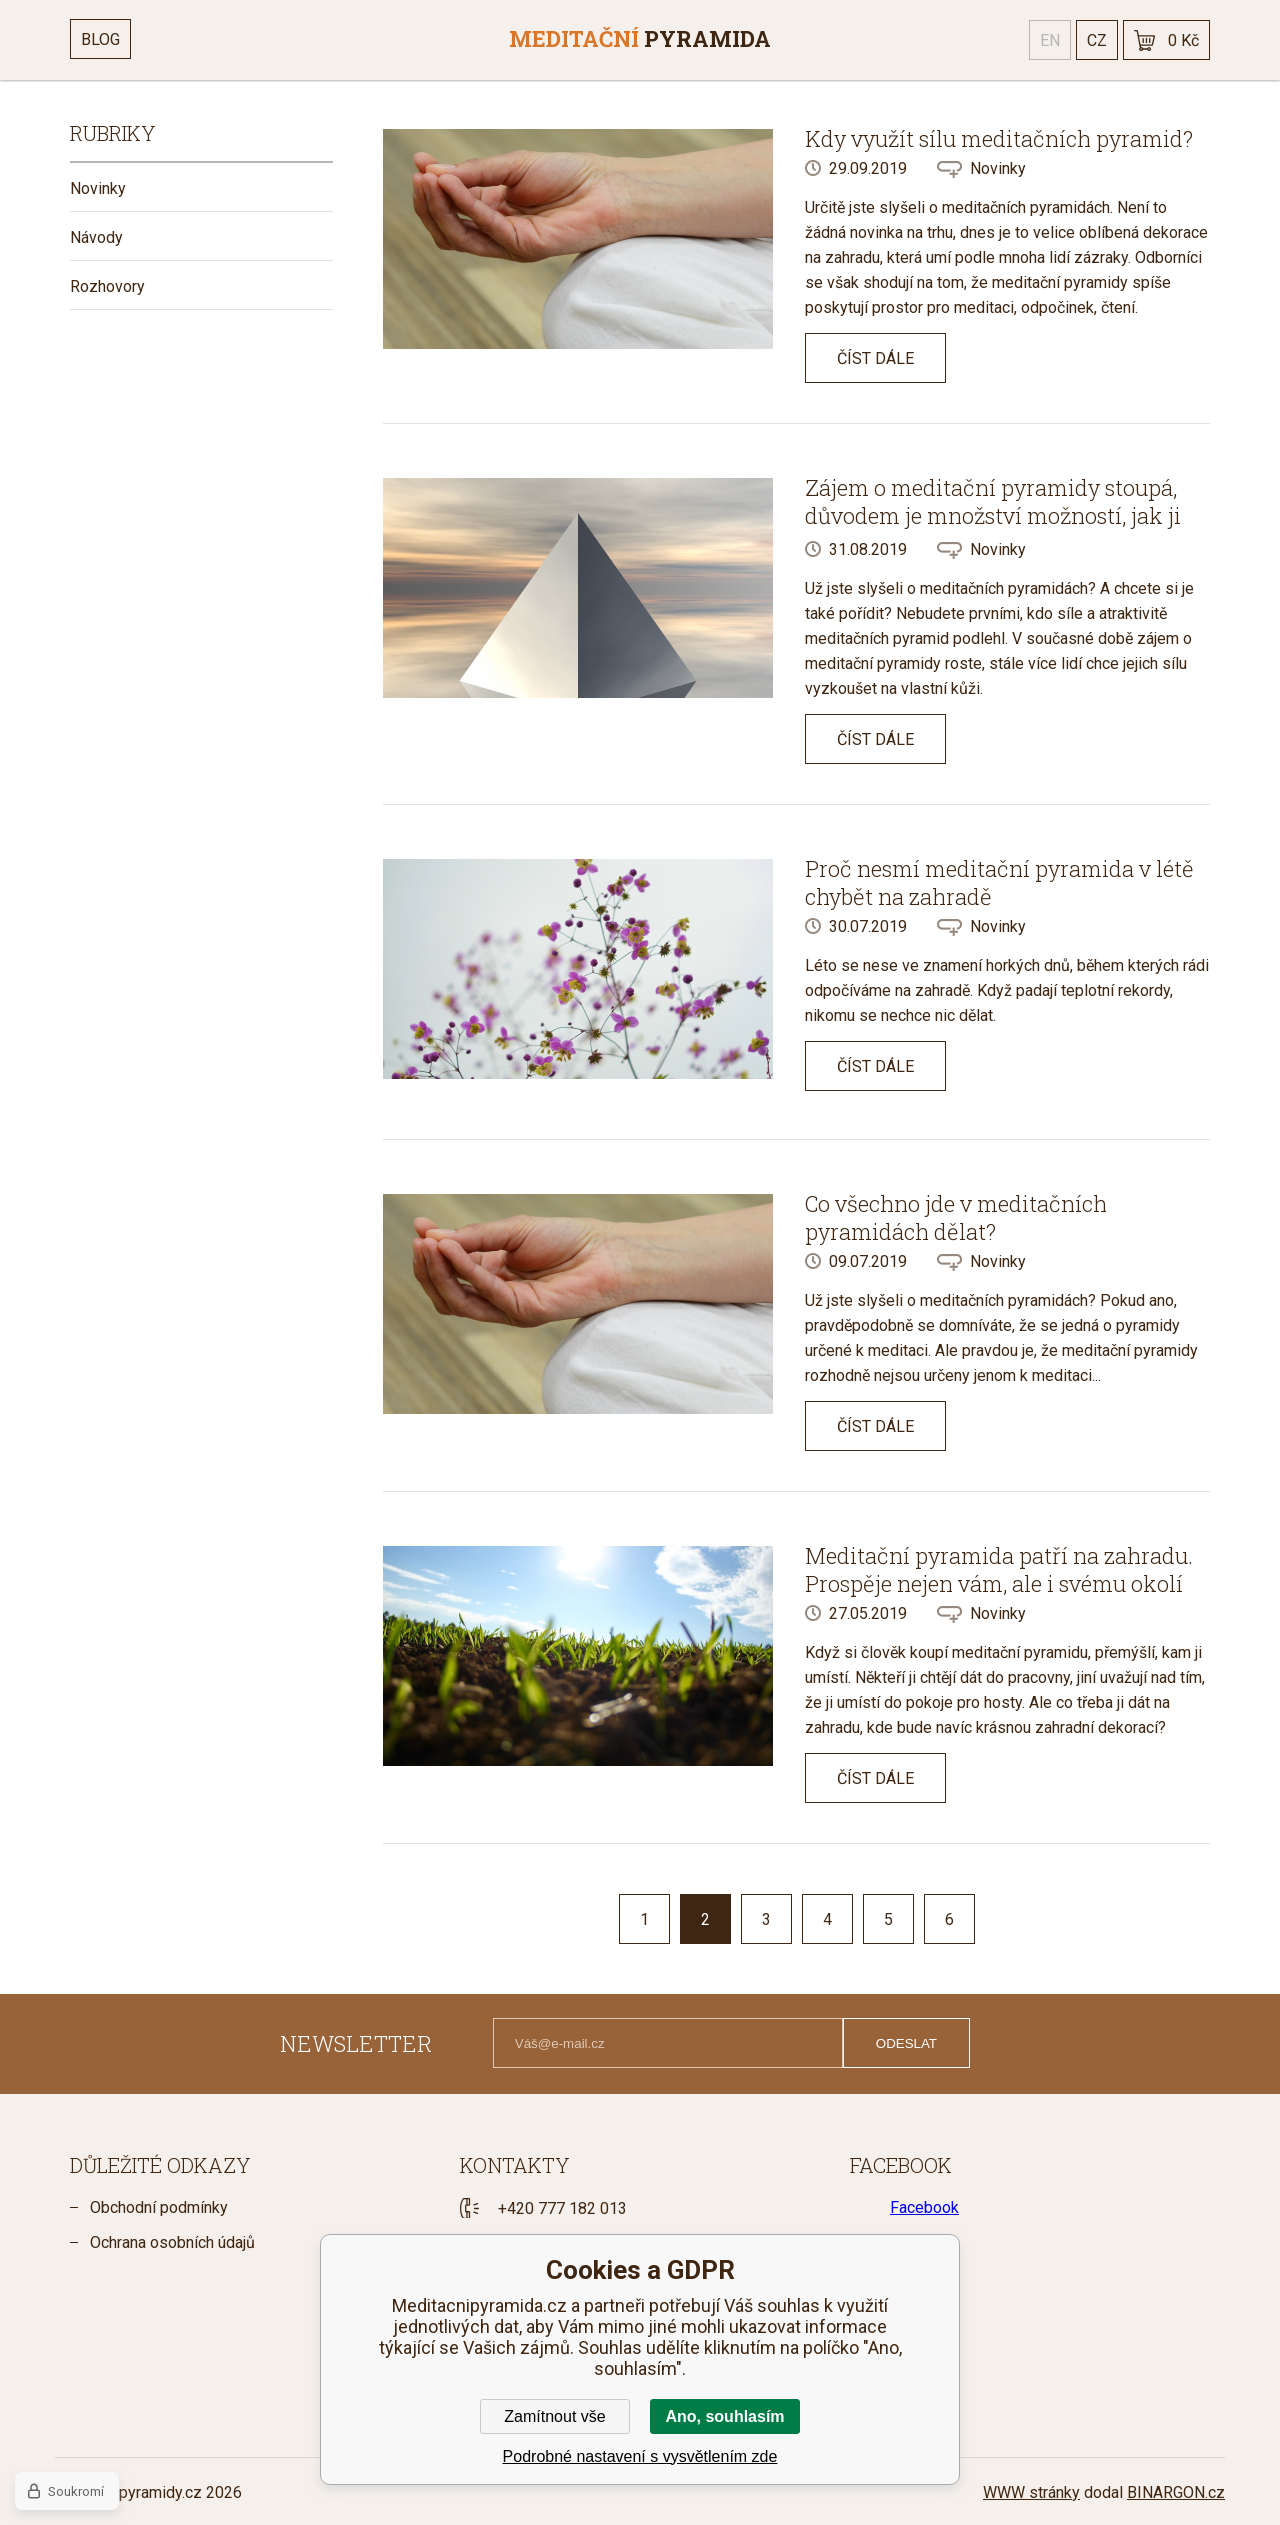  What do you see at coordinates (96, 237) in the screenshot?
I see `Návody` at bounding box center [96, 237].